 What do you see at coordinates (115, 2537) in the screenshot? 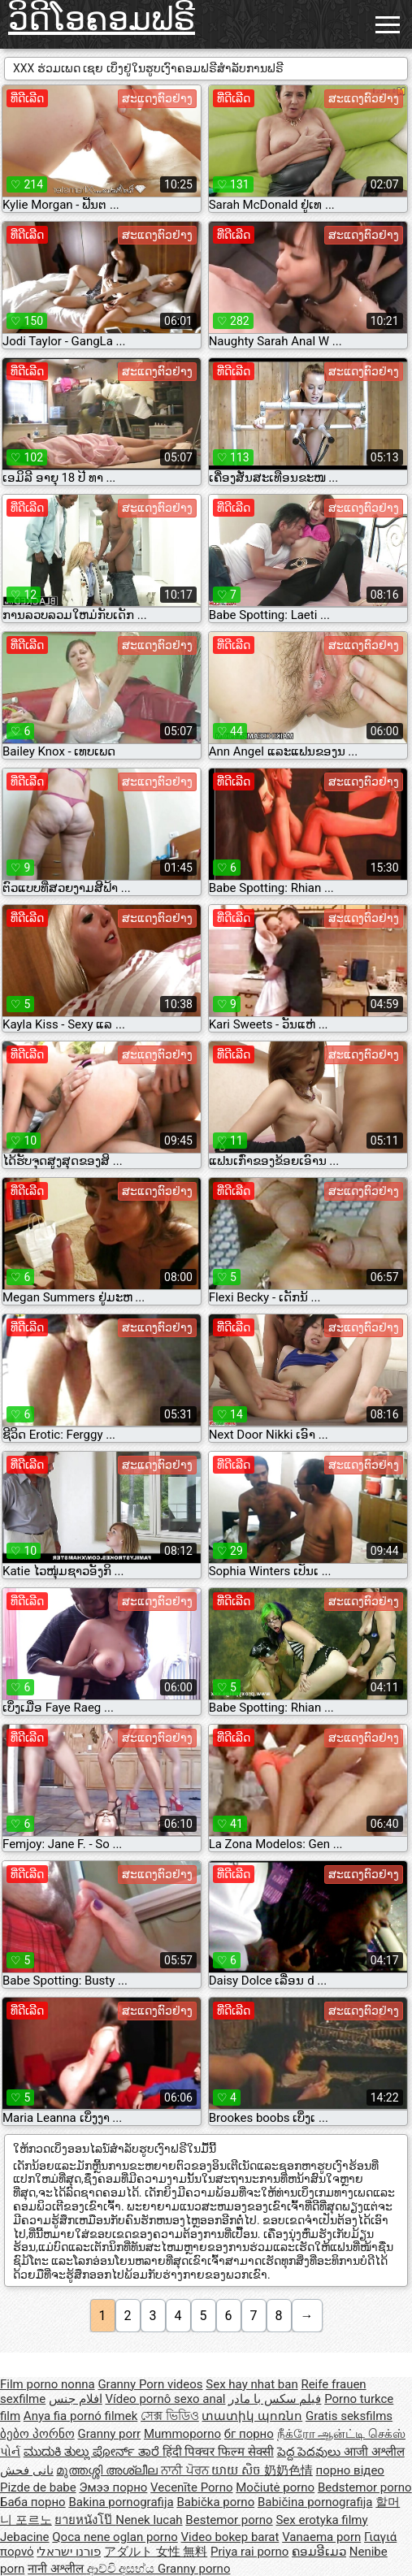
I see `Qoca nene oglan porno` at bounding box center [115, 2537].